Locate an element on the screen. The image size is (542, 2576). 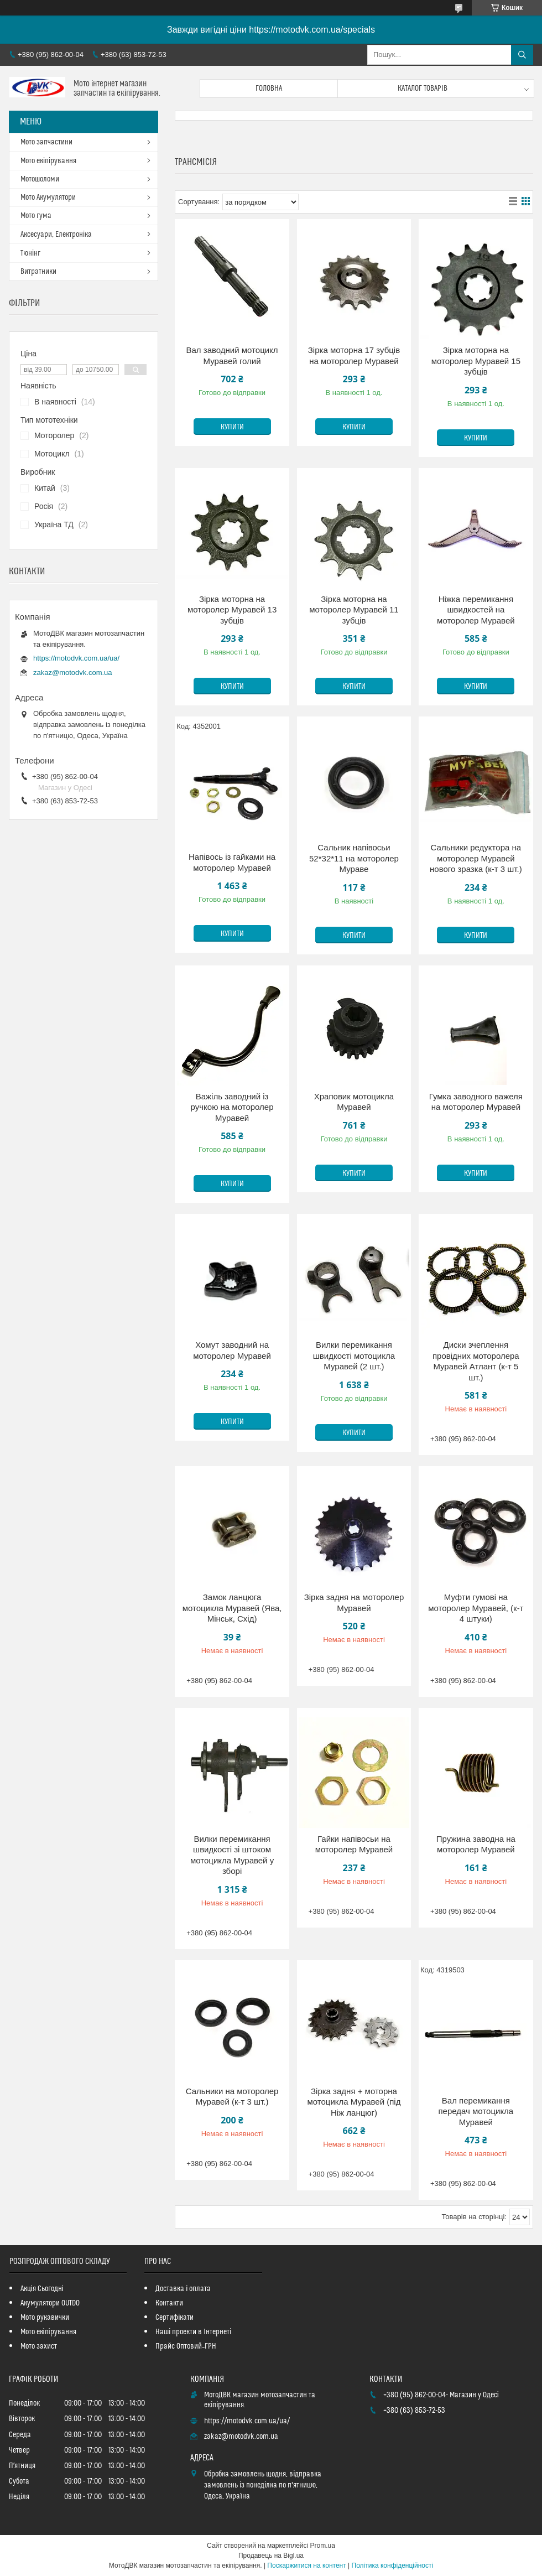
Тюнінг is located at coordinates (30, 253).